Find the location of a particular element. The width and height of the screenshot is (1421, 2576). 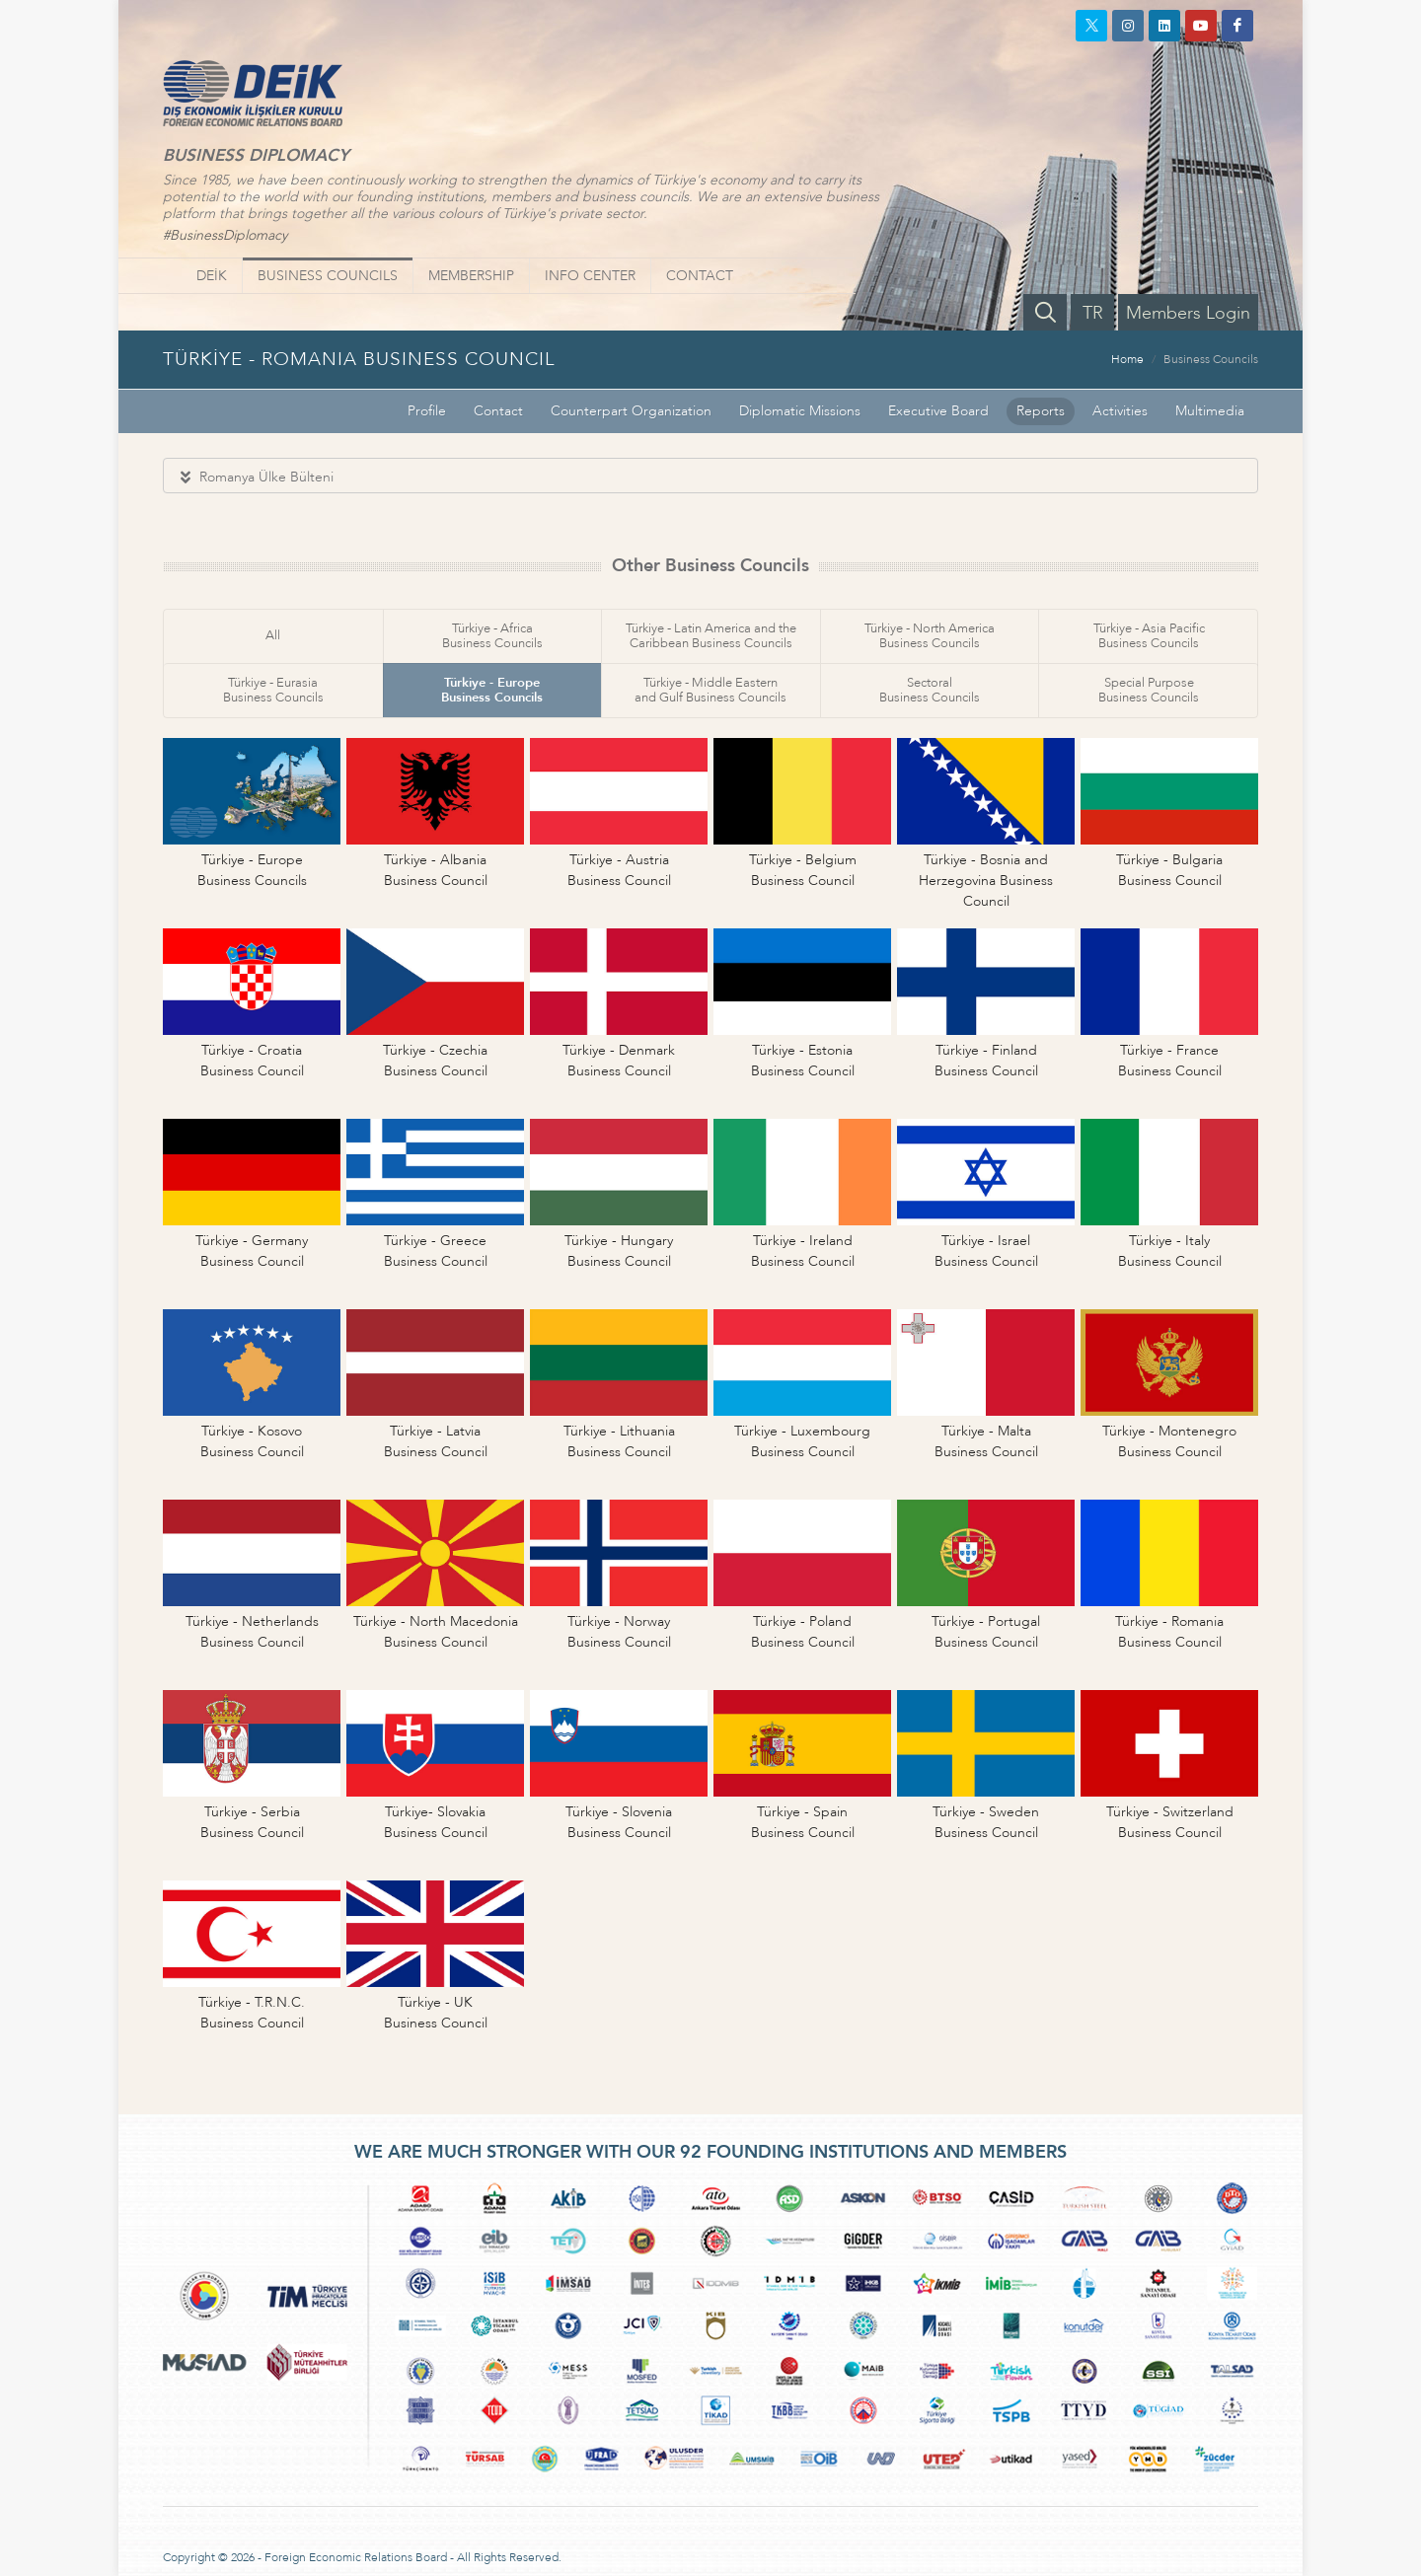

Activities is located at coordinates (1120, 411).